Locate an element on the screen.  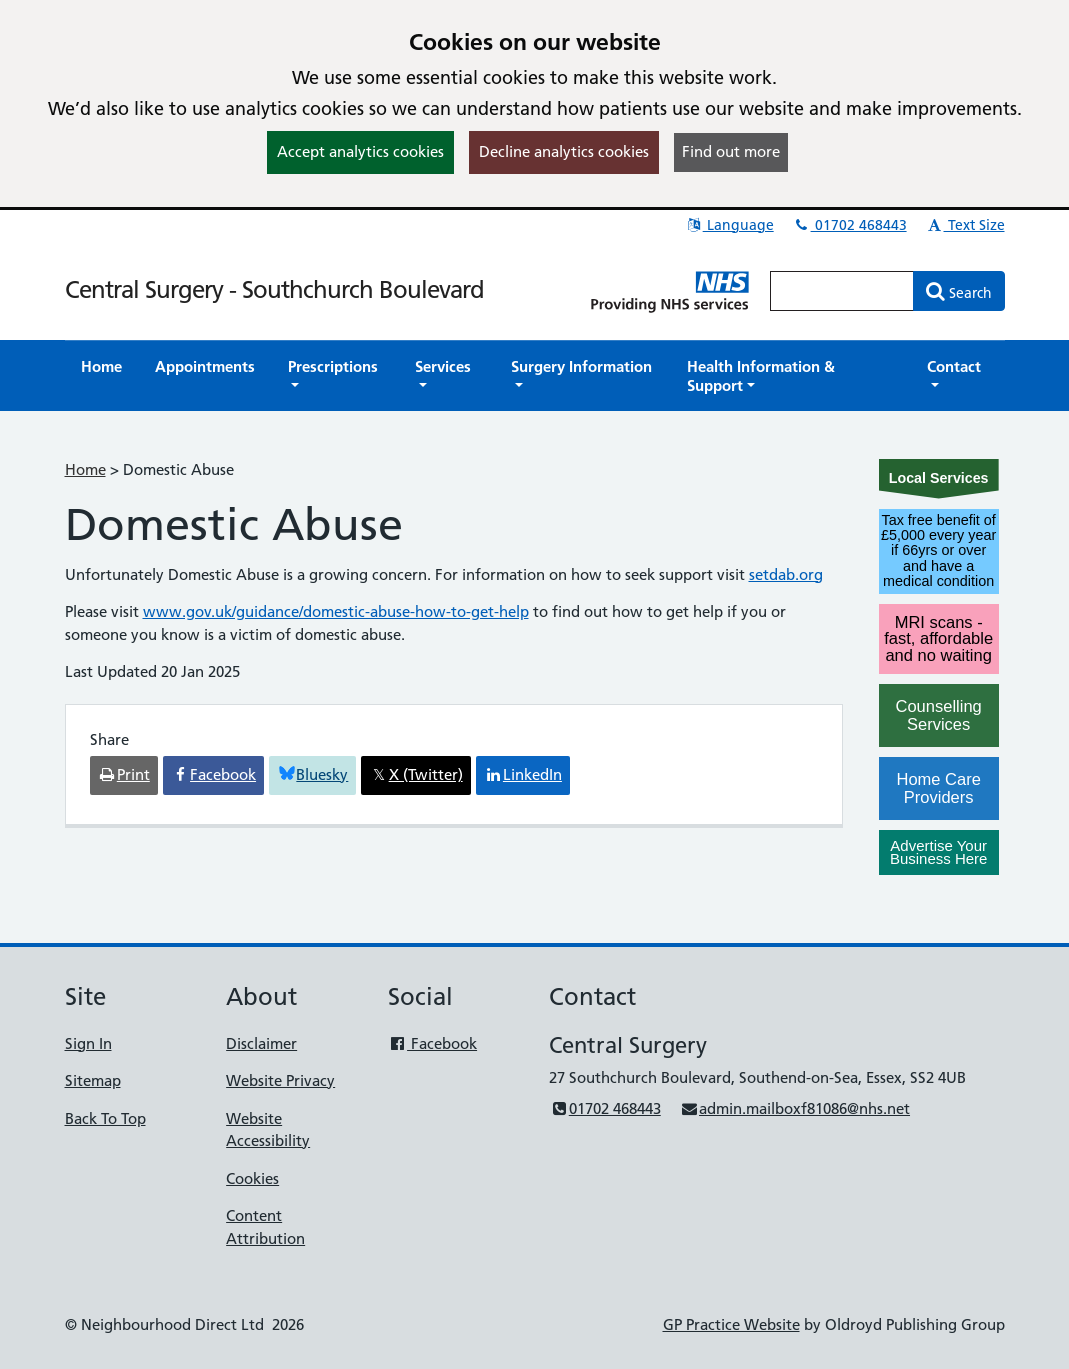
Accept analytics cookies is located at coordinates (360, 151).